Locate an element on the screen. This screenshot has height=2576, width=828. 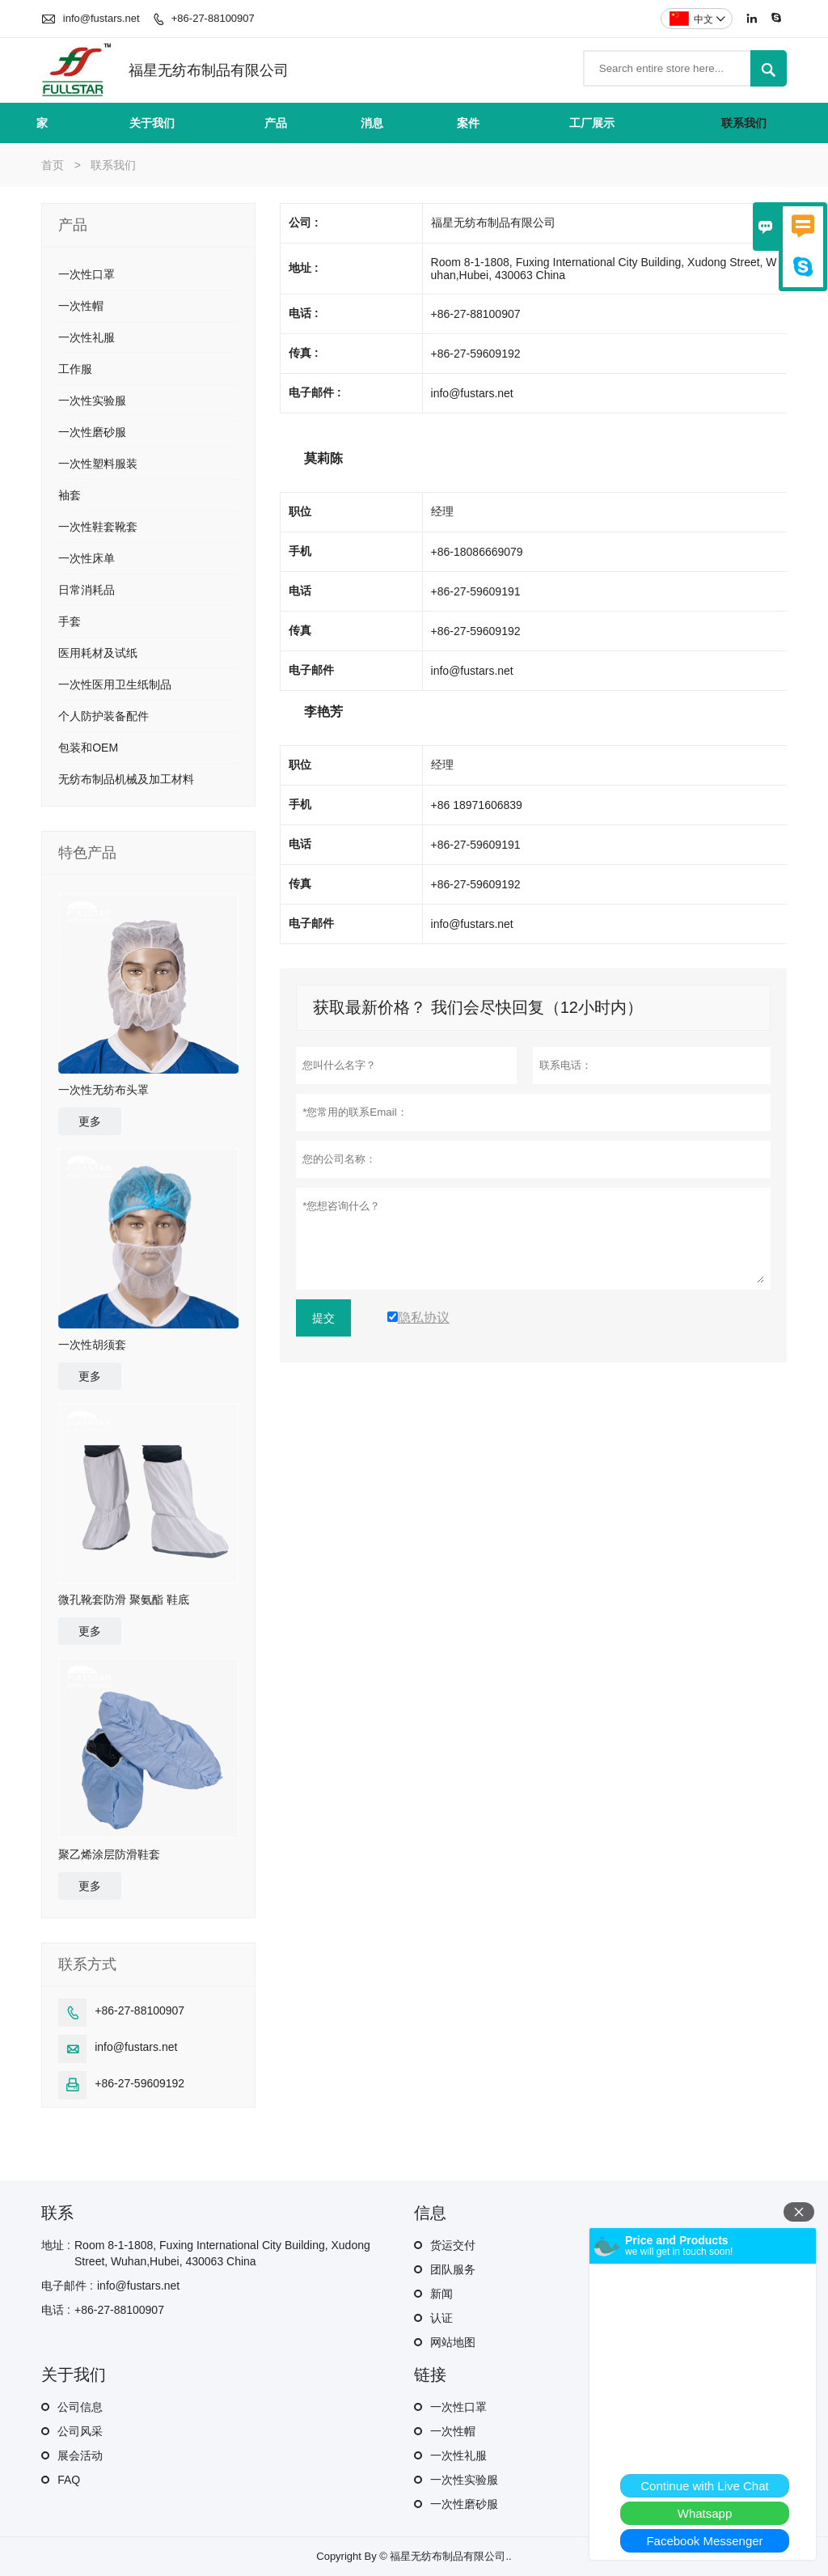
一次性胡须套 is located at coordinates (92, 1344).